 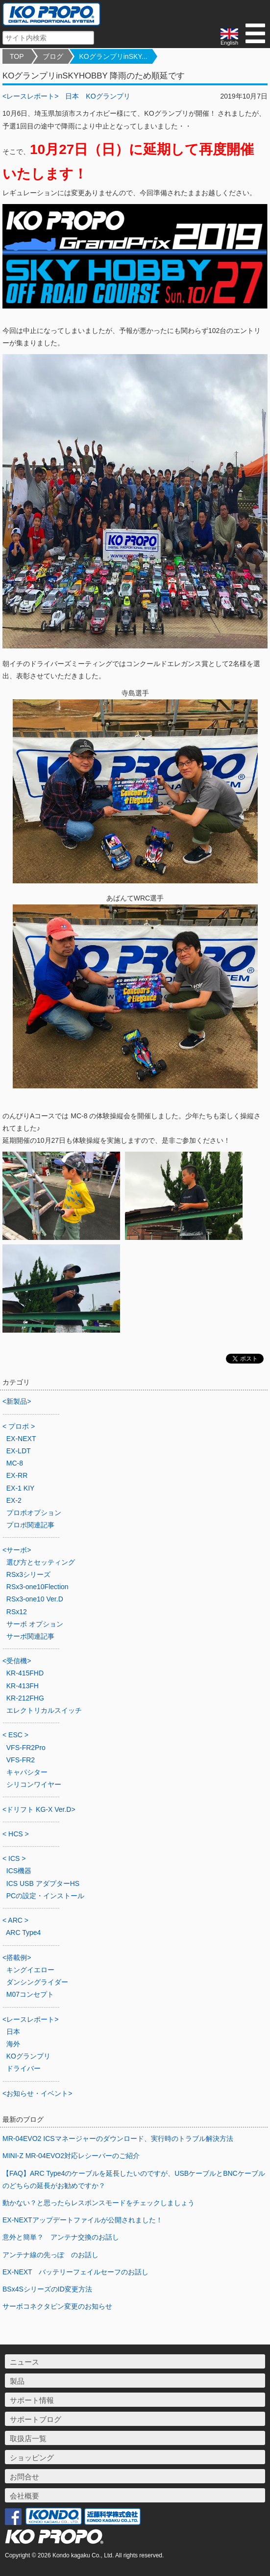 I want to click on KOグランプリinSKY..., so click(x=113, y=56).